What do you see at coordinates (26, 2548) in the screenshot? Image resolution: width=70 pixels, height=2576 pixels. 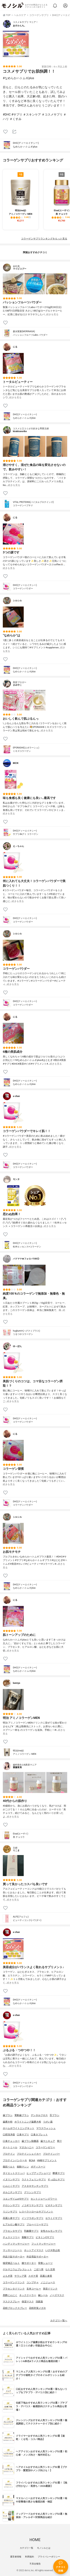 I see `カテゴリ一覧` at bounding box center [26, 2548].